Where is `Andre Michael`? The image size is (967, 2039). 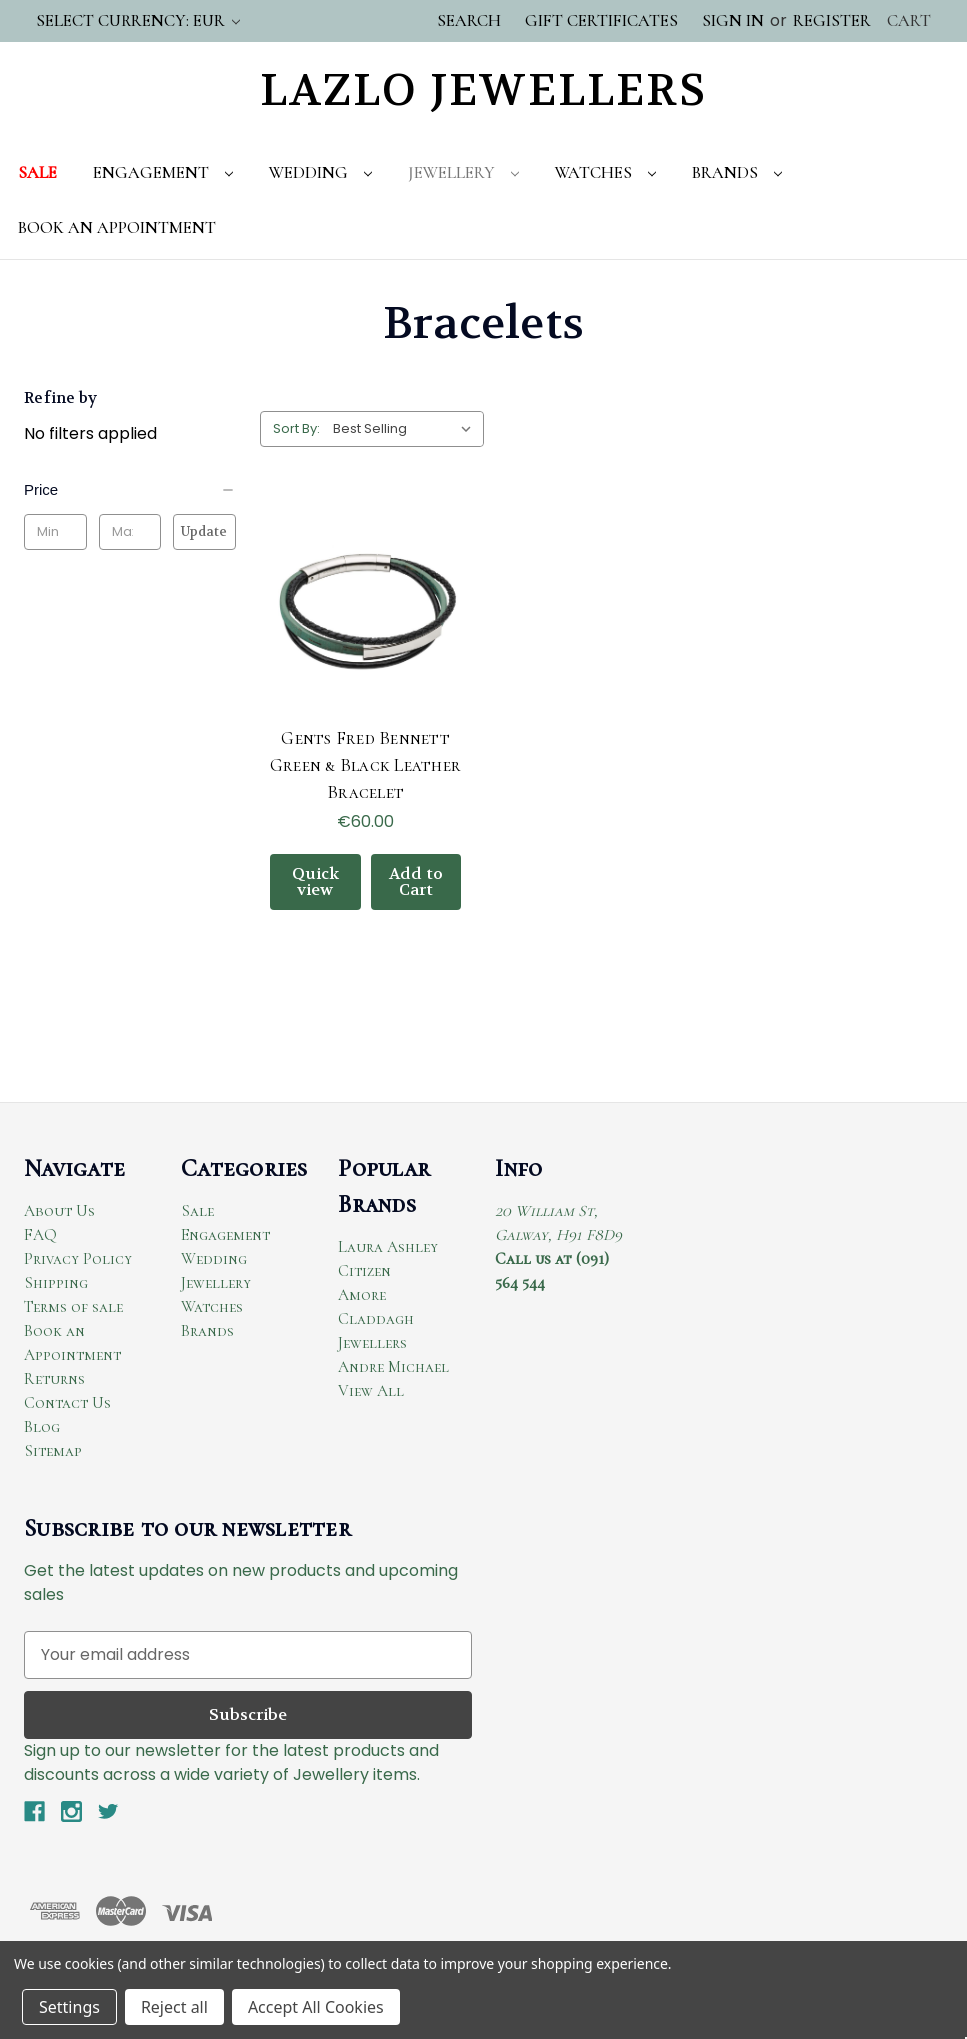 Andre Michael is located at coordinates (393, 1367).